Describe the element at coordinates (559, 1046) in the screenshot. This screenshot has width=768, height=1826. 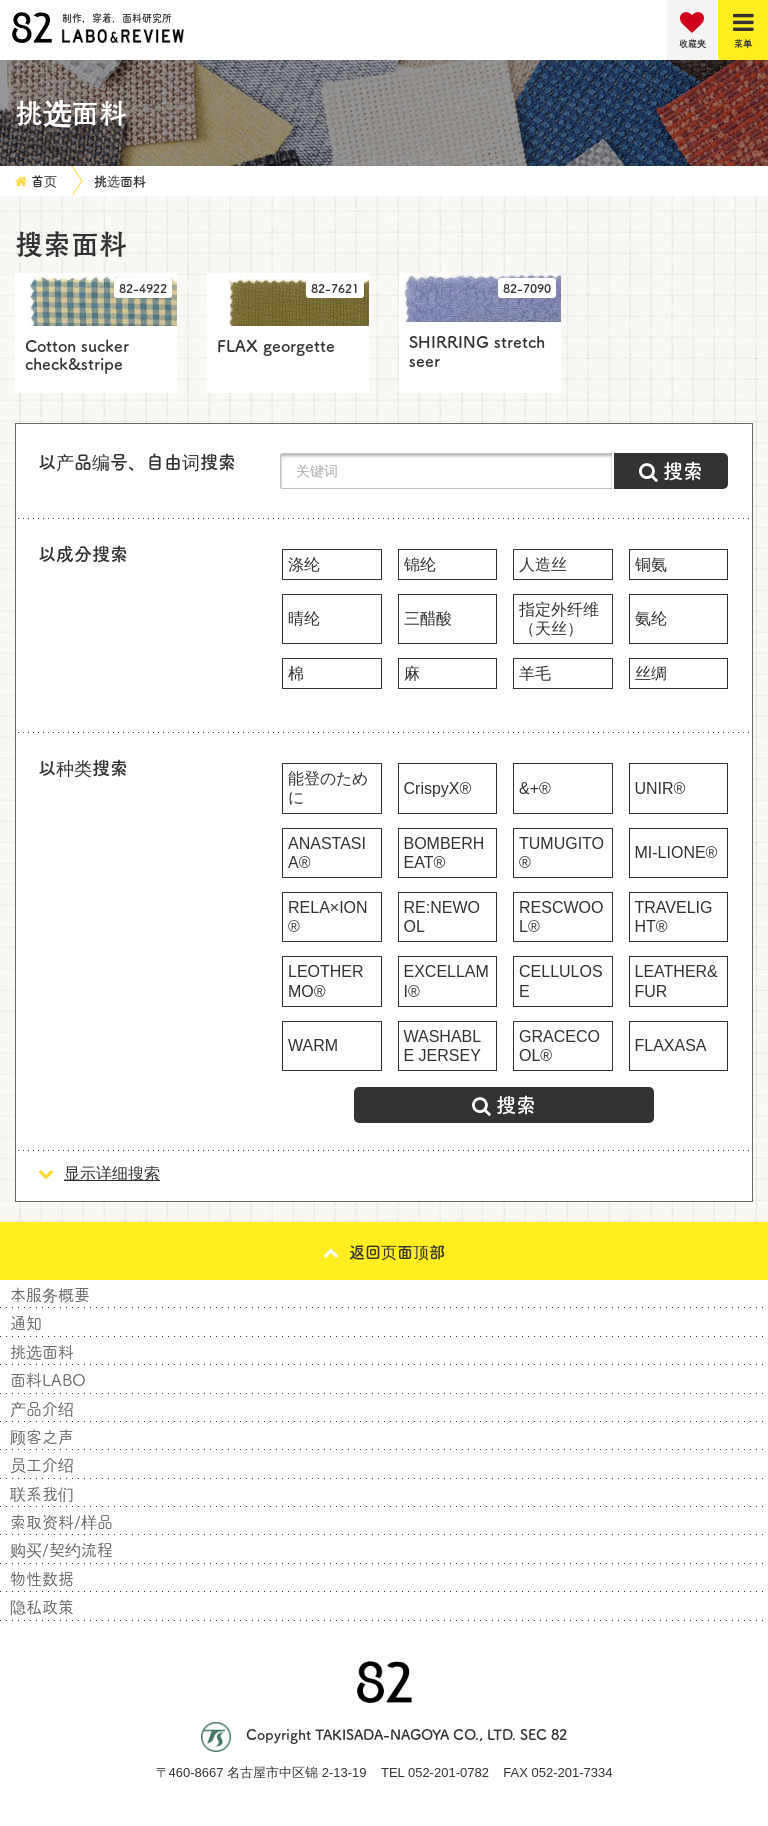
I see `GRACECOOL®` at that location.